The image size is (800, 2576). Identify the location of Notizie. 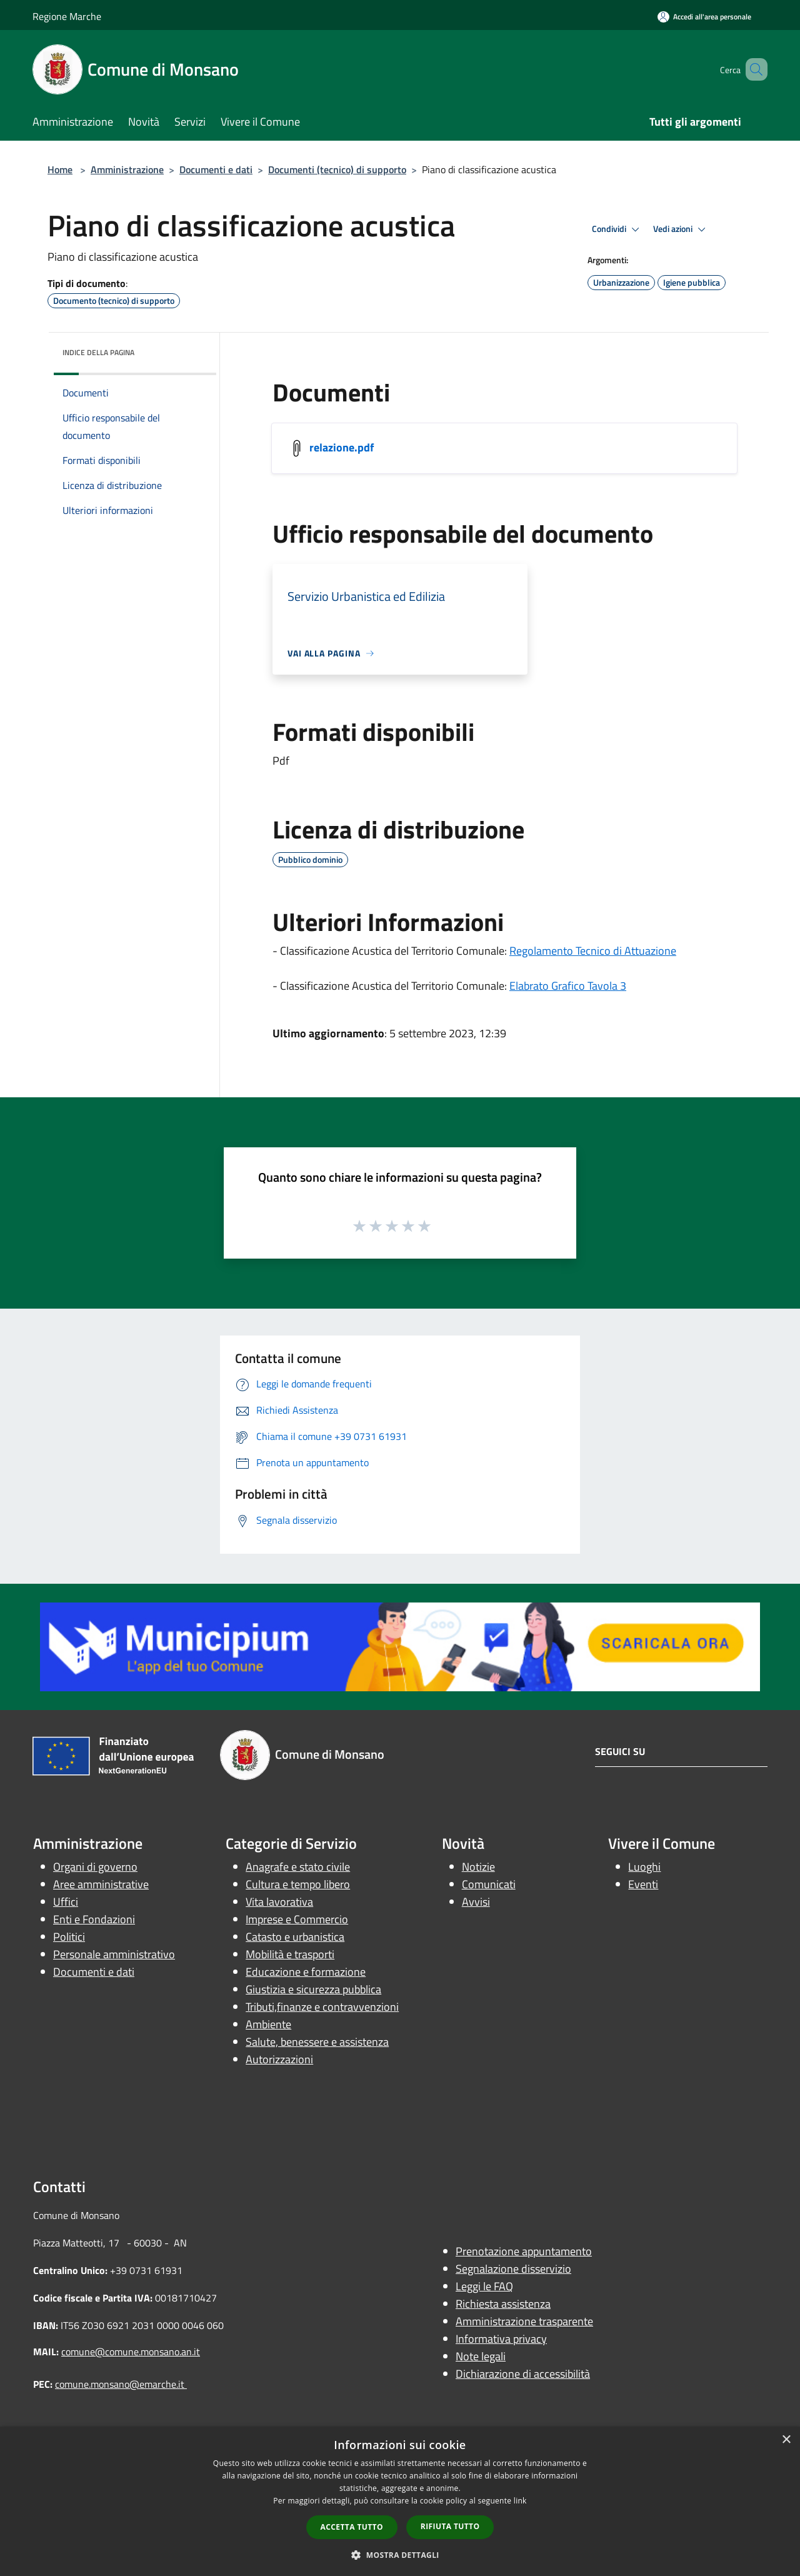
(478, 1866).